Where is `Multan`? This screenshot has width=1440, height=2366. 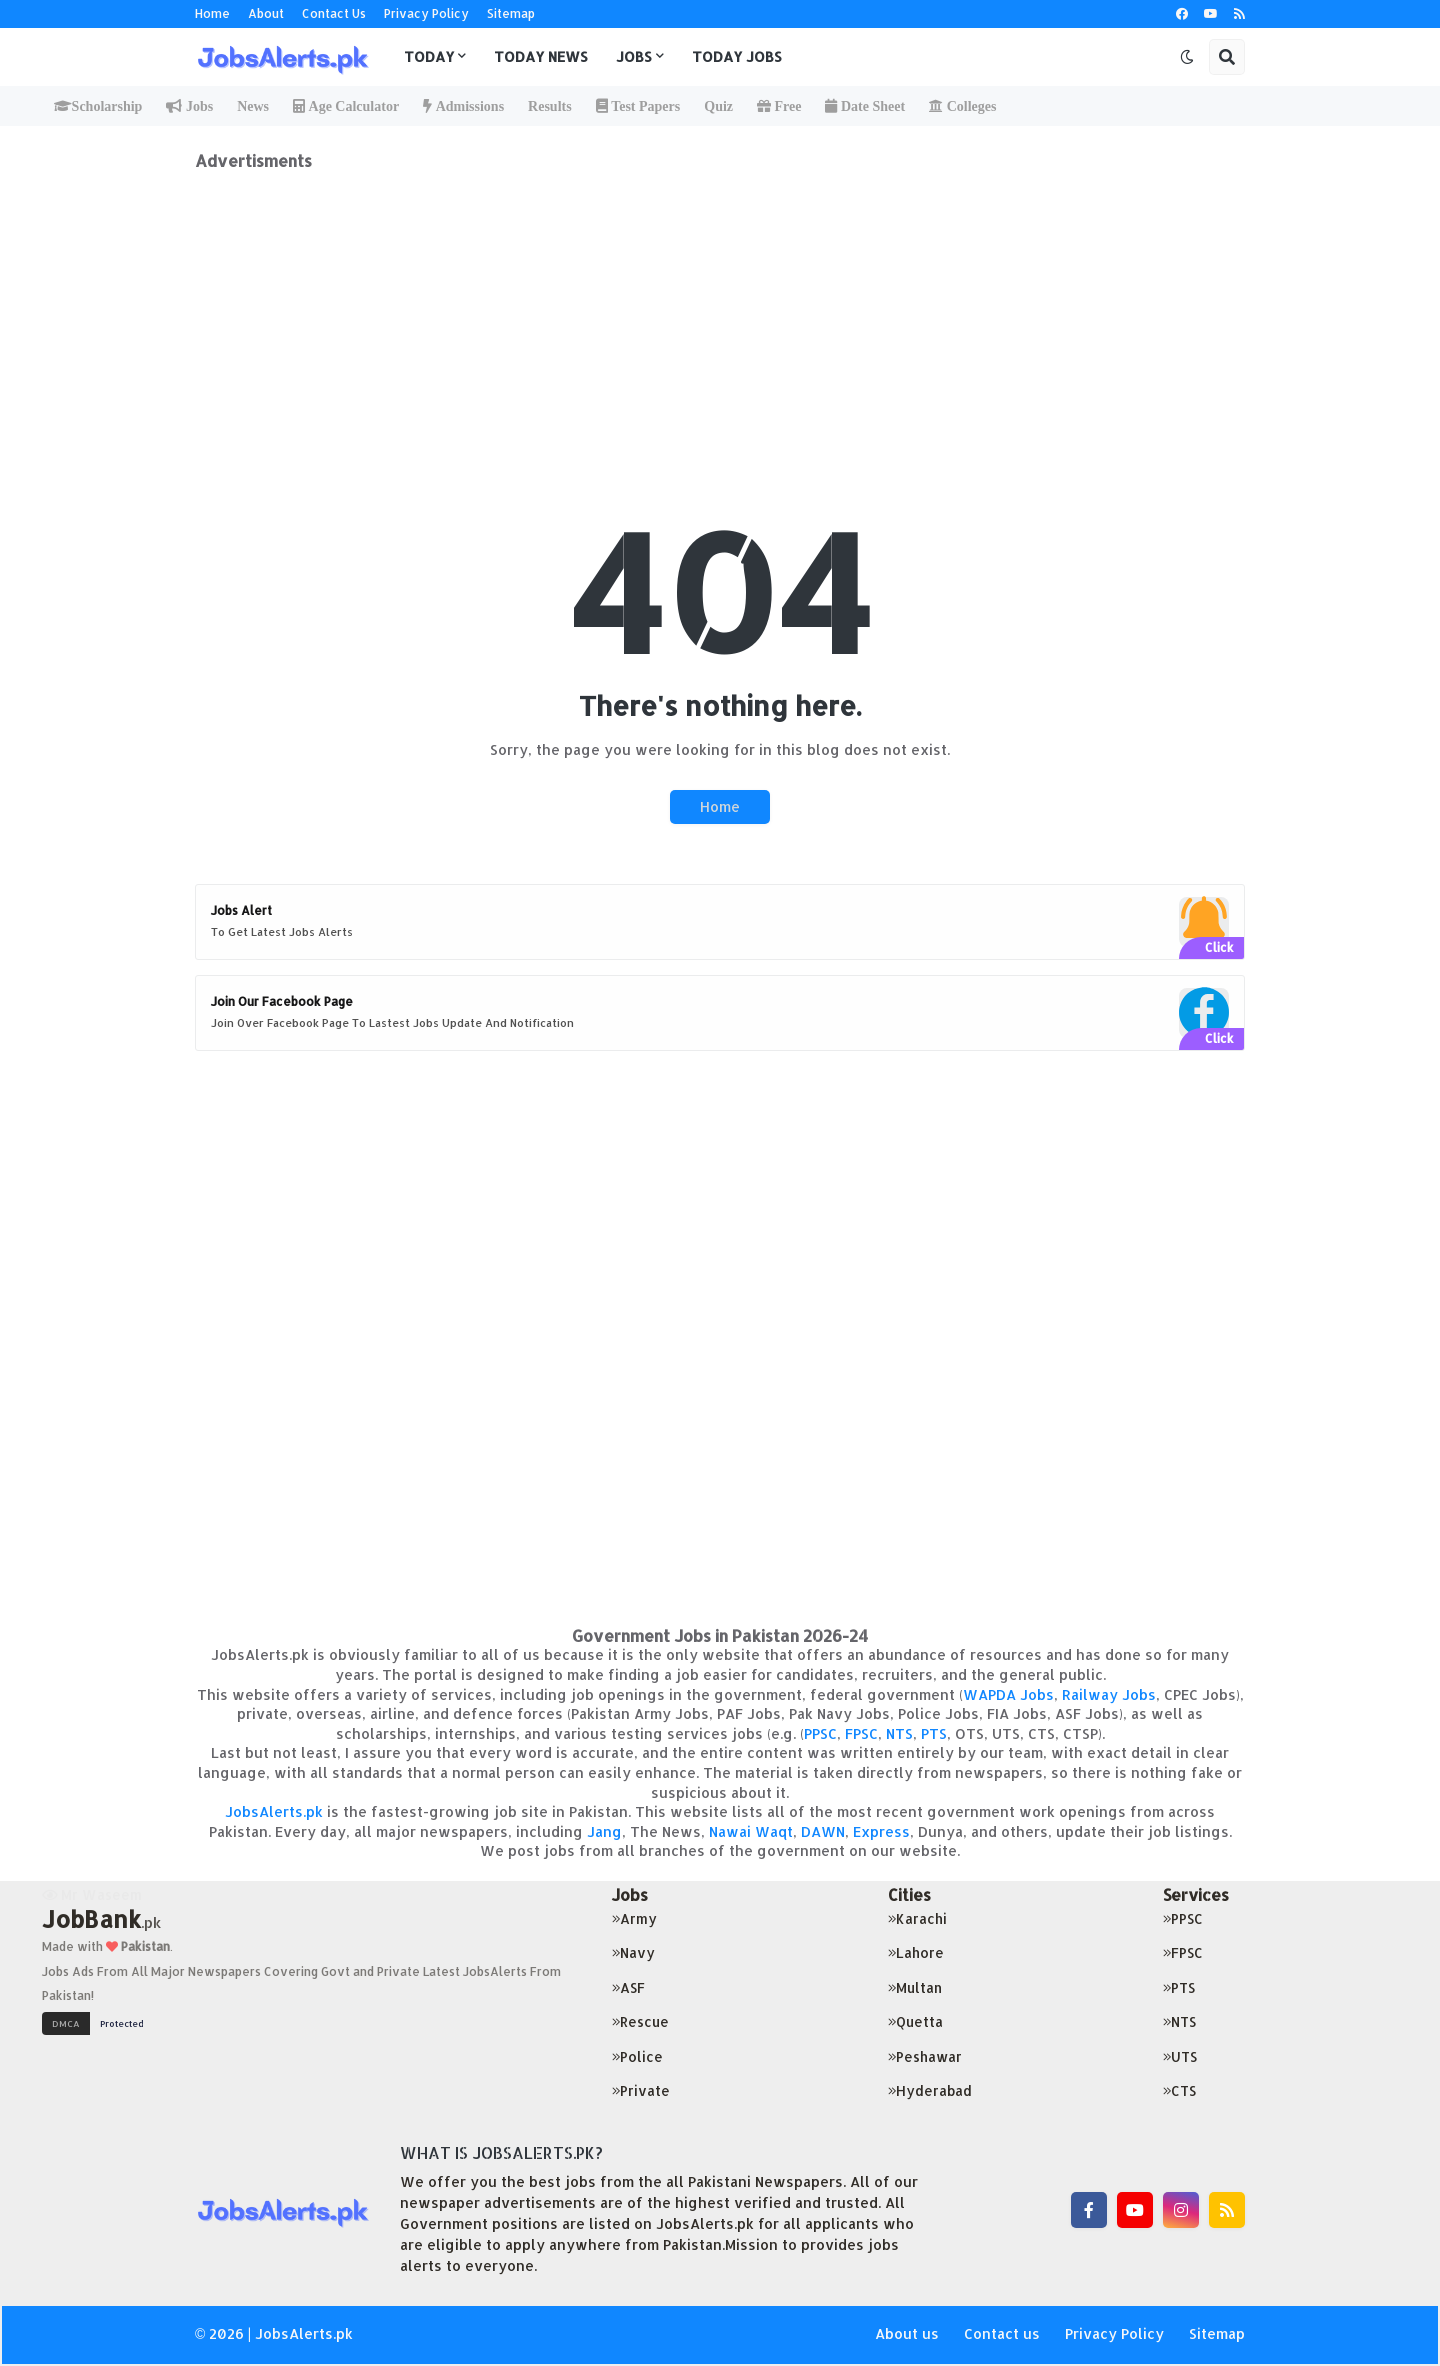
Multan is located at coordinates (915, 1987).